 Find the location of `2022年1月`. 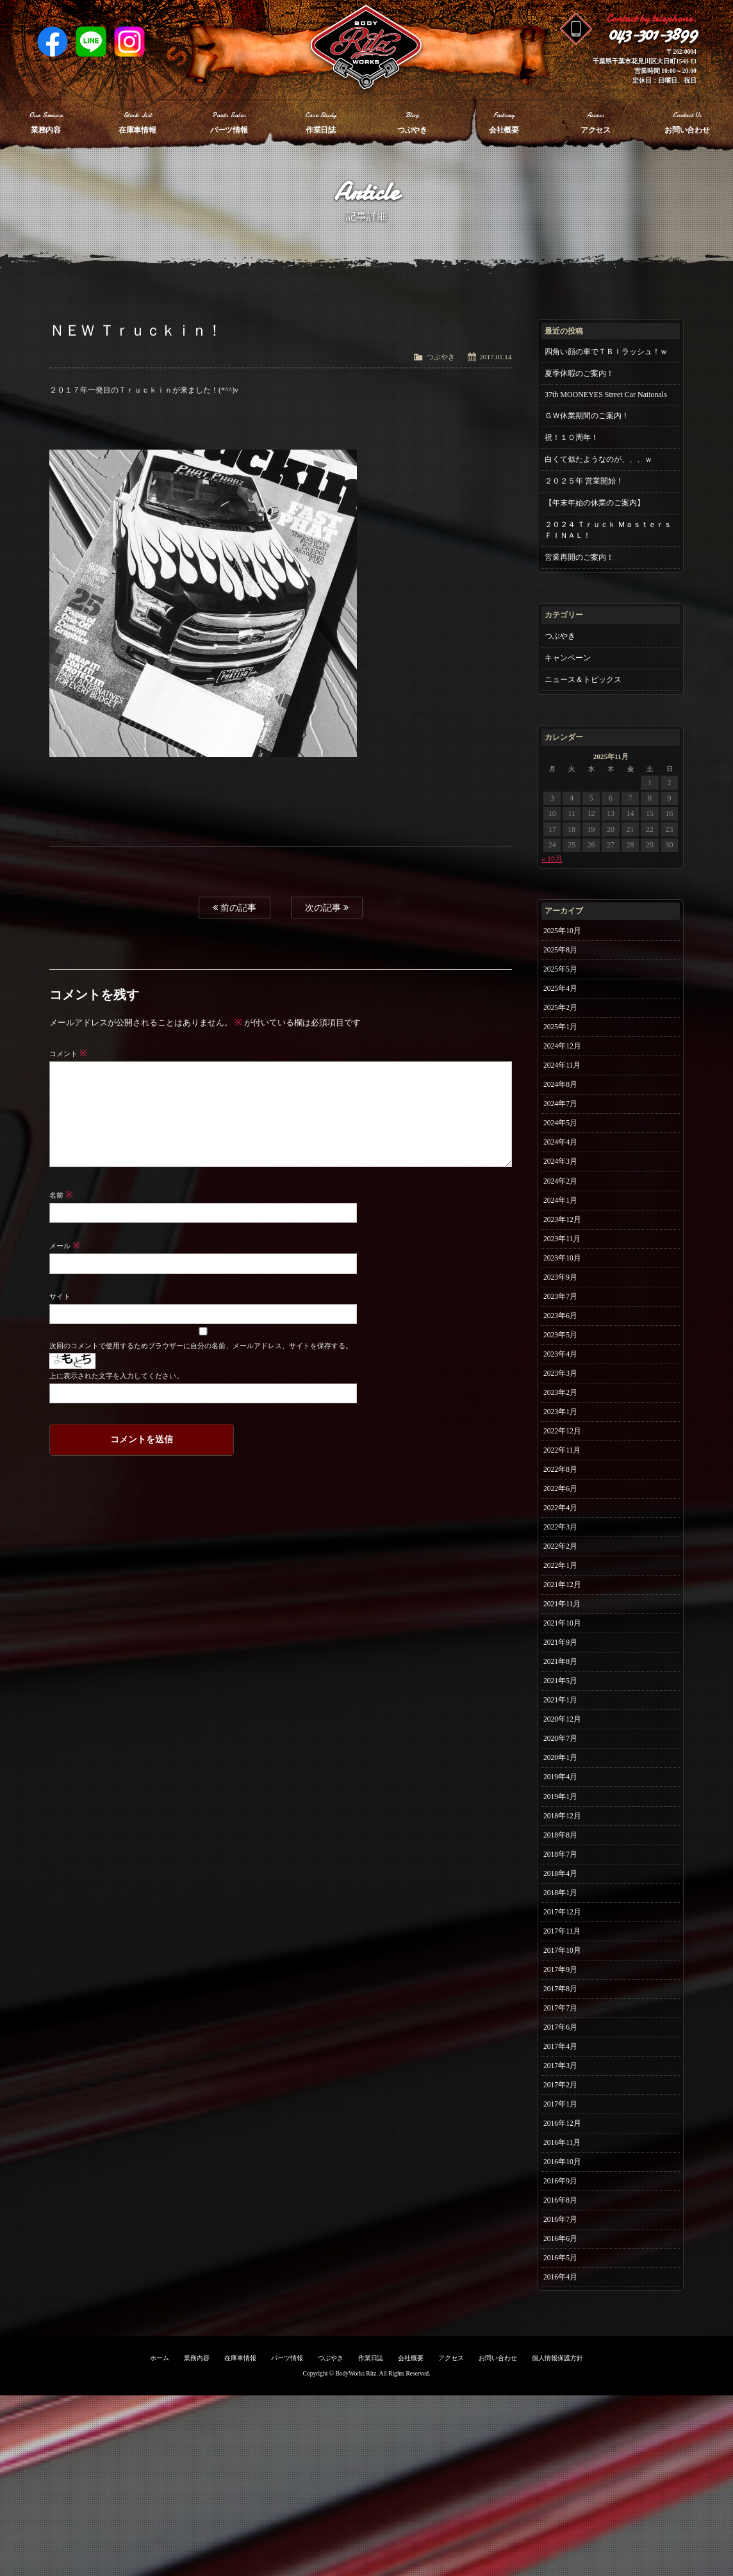

2022年1月 is located at coordinates (562, 1650).